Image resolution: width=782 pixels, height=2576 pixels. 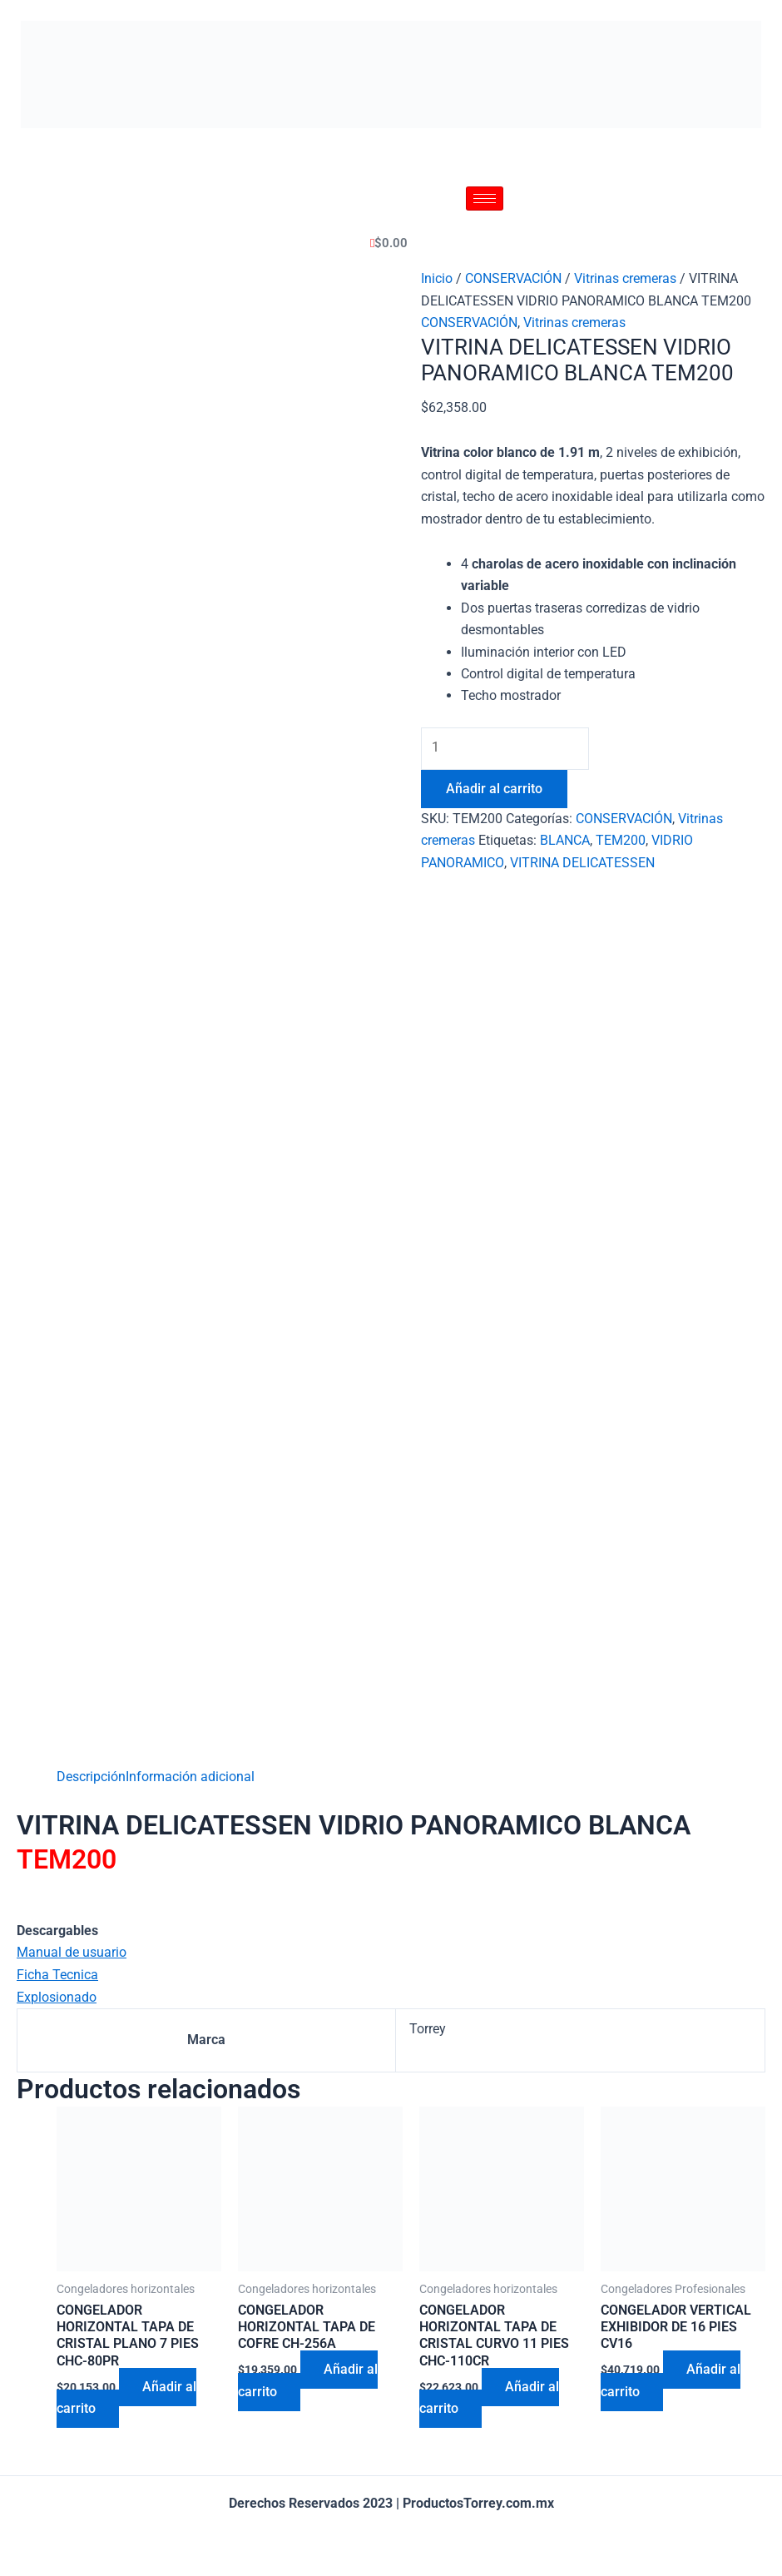 What do you see at coordinates (437, 278) in the screenshot?
I see `Inicio` at bounding box center [437, 278].